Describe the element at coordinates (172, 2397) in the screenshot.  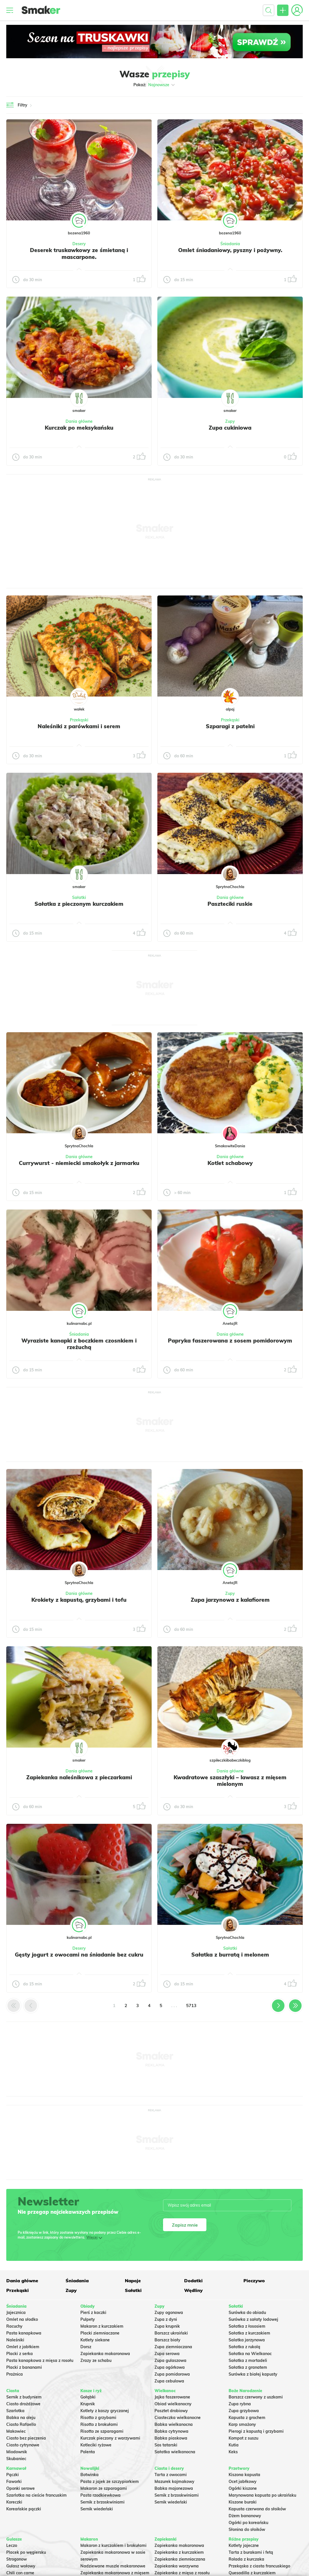
I see `Jajka faszerowane` at that location.